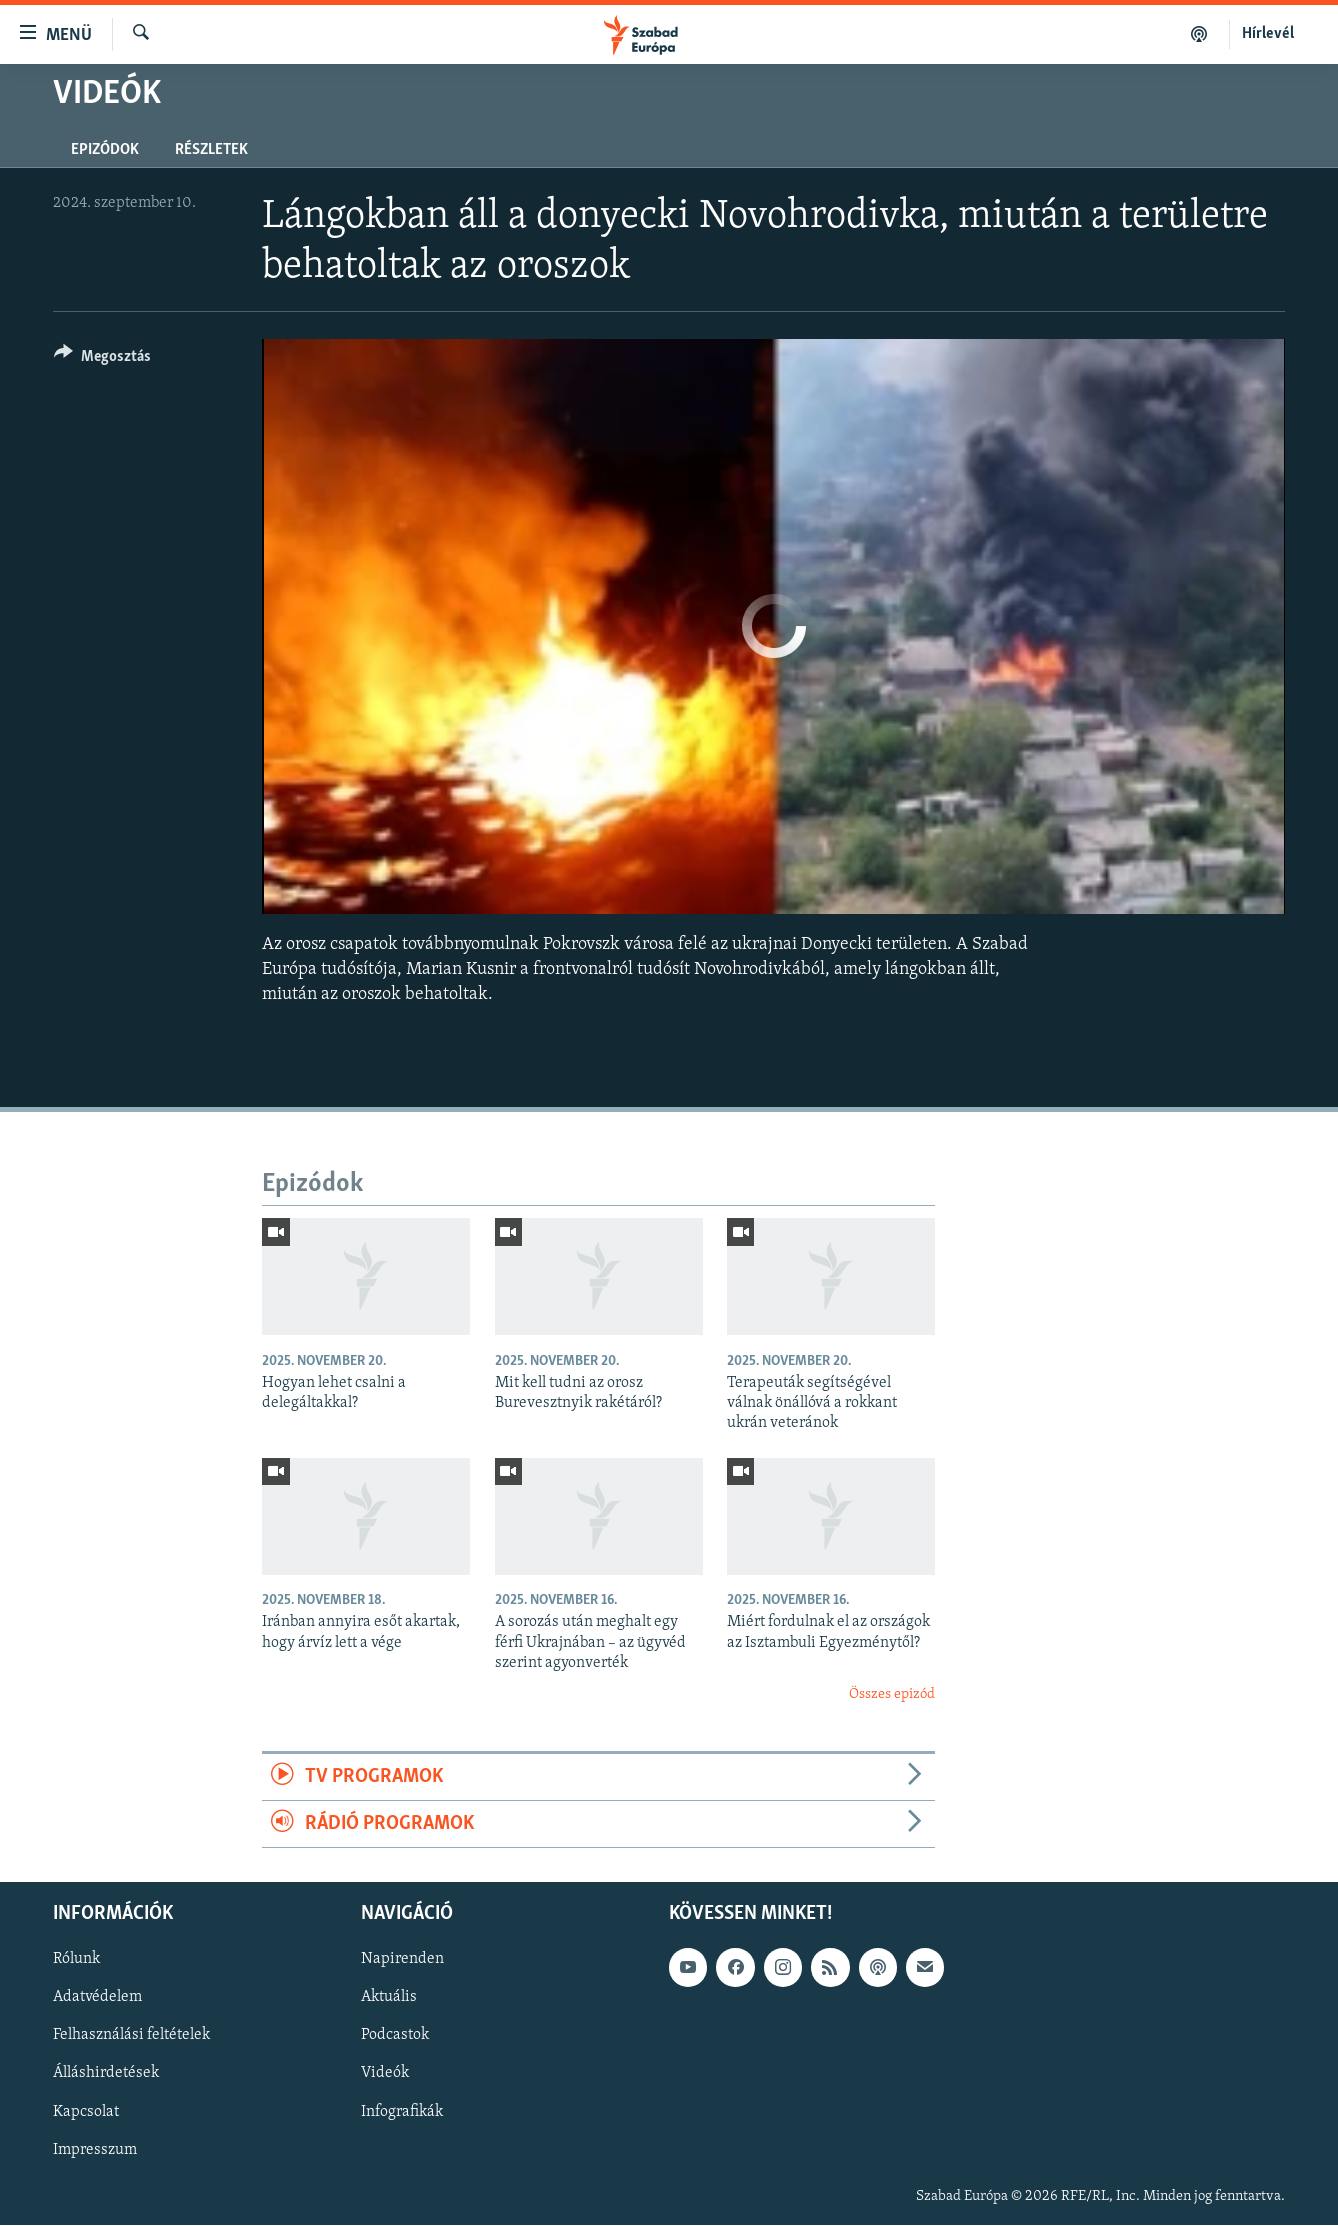  What do you see at coordinates (102, 359) in the screenshot?
I see `[Button]` at bounding box center [102, 359].